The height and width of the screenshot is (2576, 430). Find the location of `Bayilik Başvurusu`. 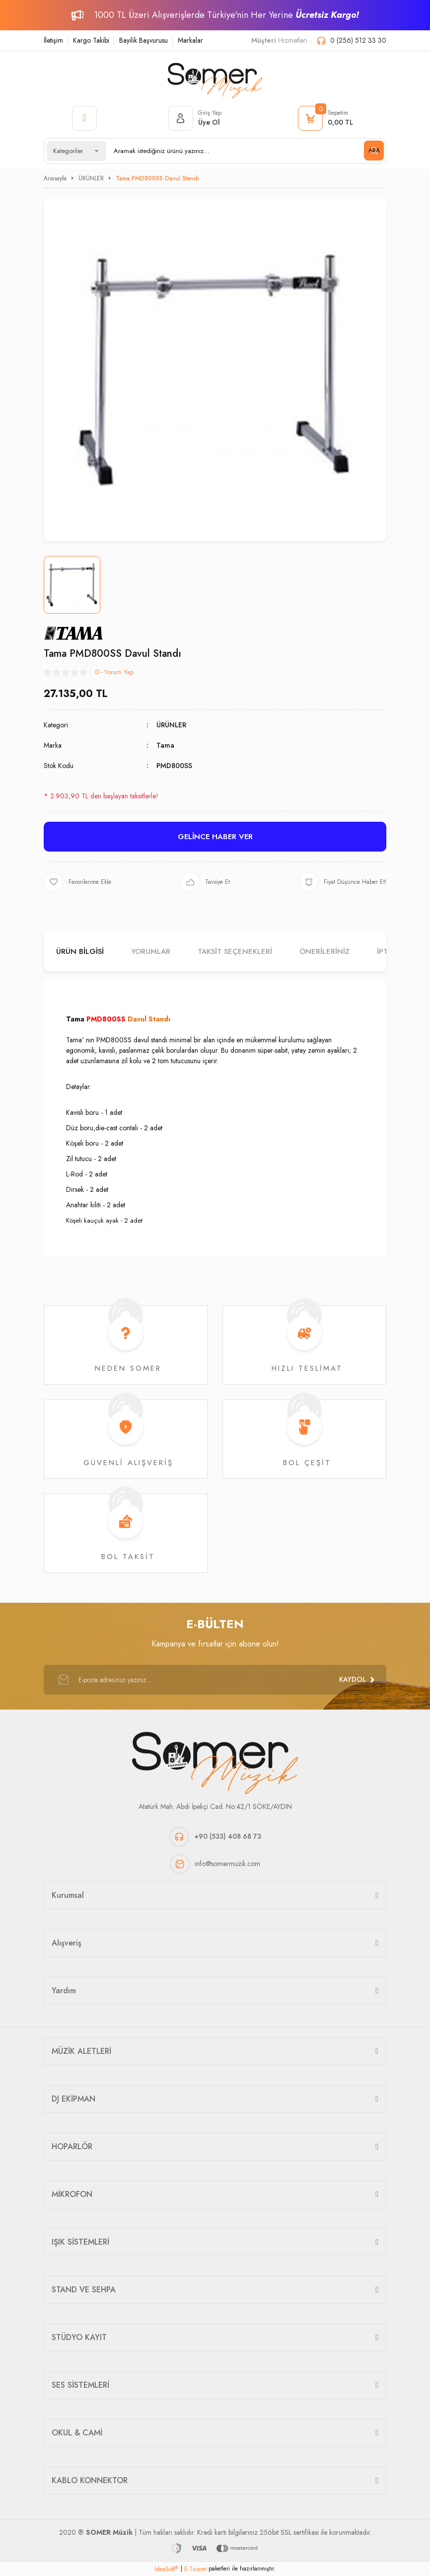

Bayilik Başvurusu is located at coordinates (143, 40).